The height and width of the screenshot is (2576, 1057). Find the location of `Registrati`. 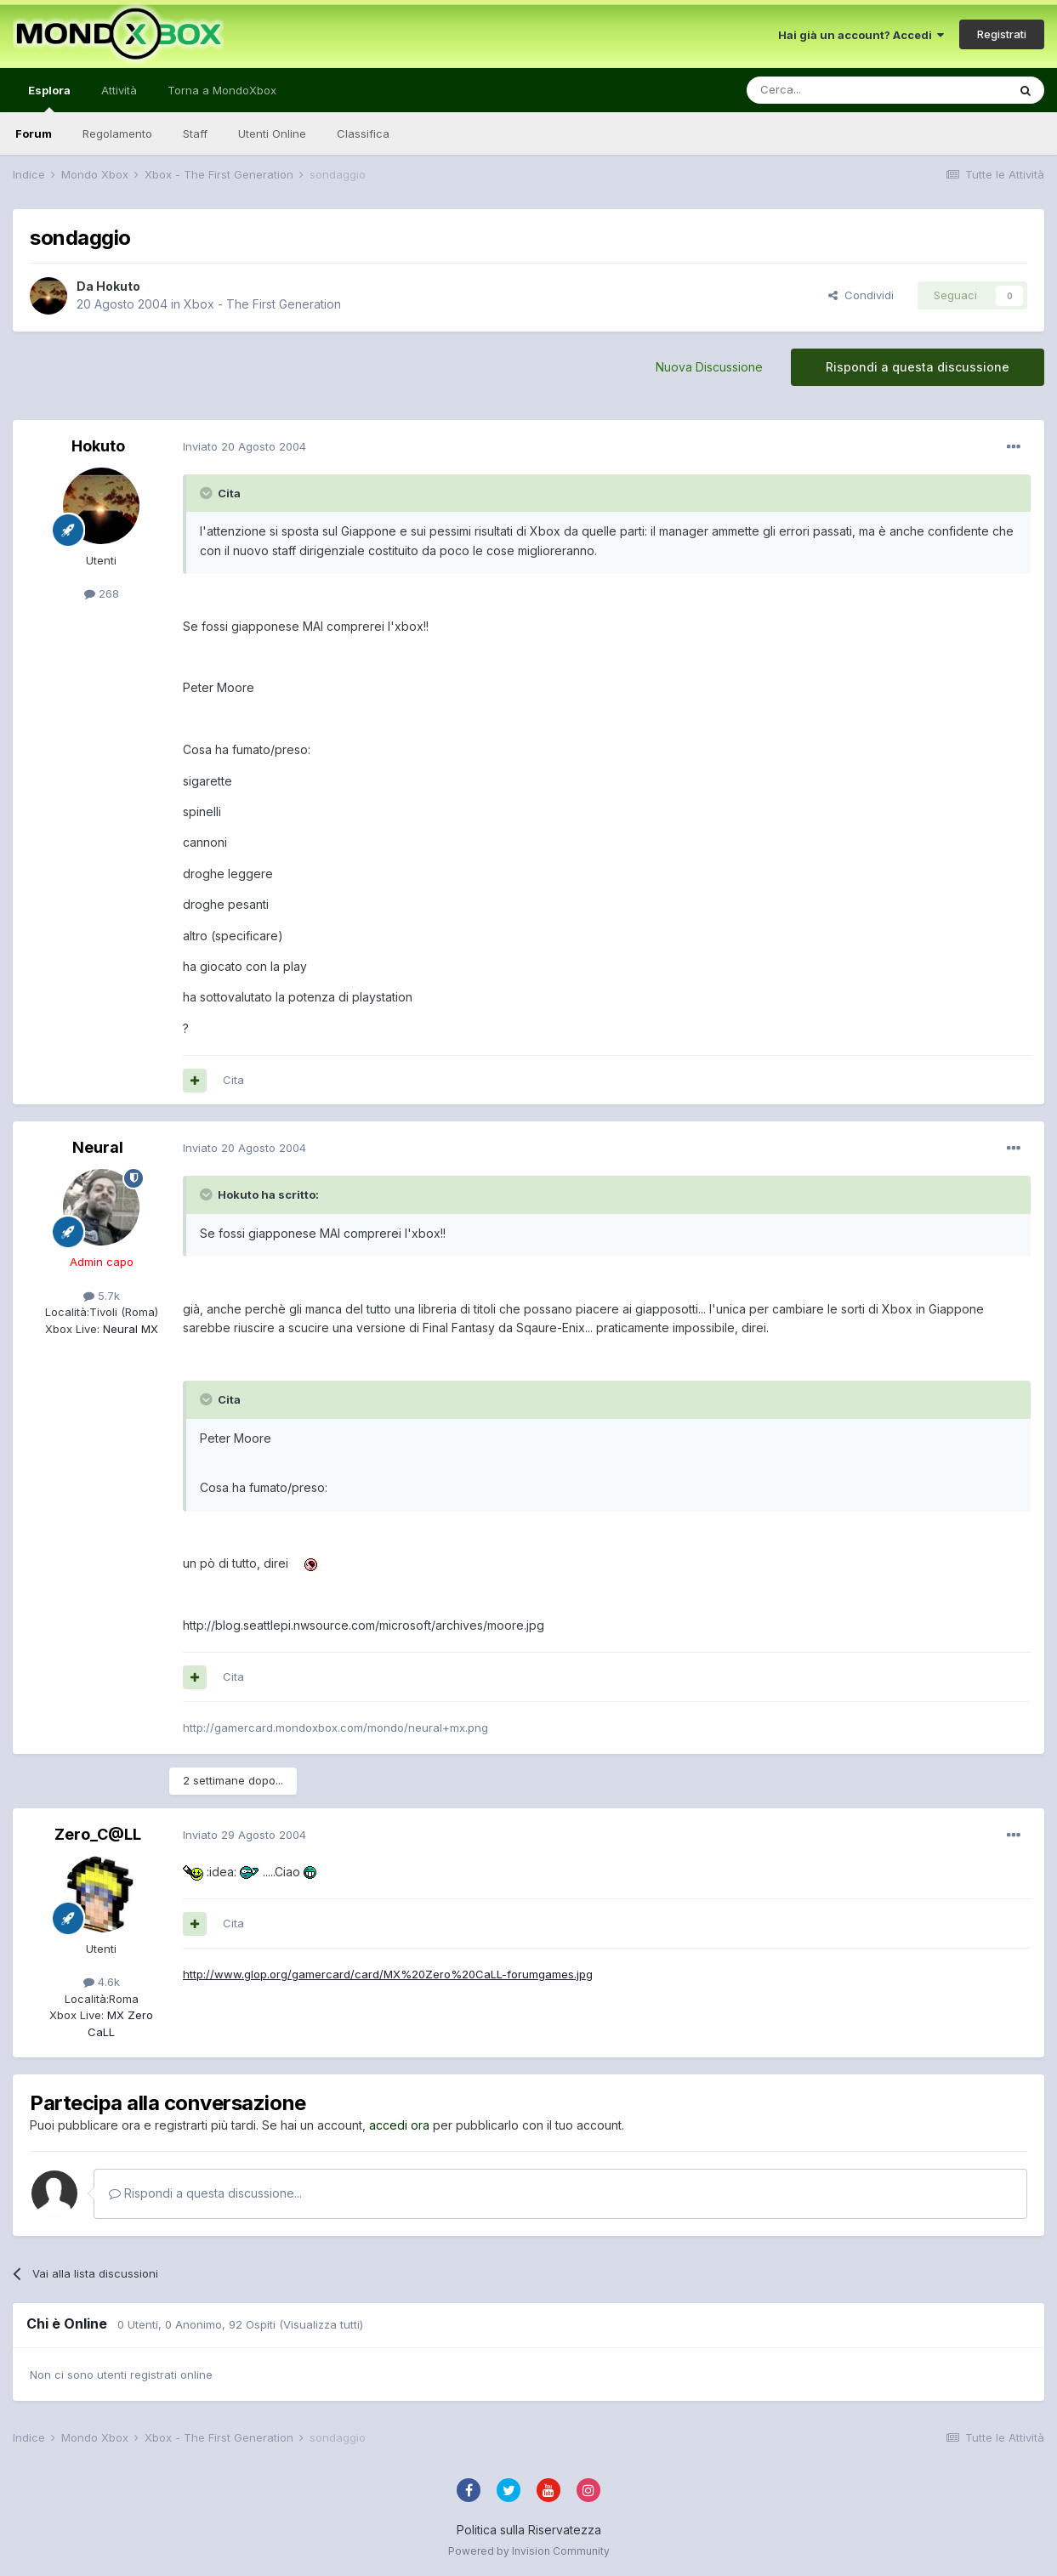

Registrati is located at coordinates (1001, 34).